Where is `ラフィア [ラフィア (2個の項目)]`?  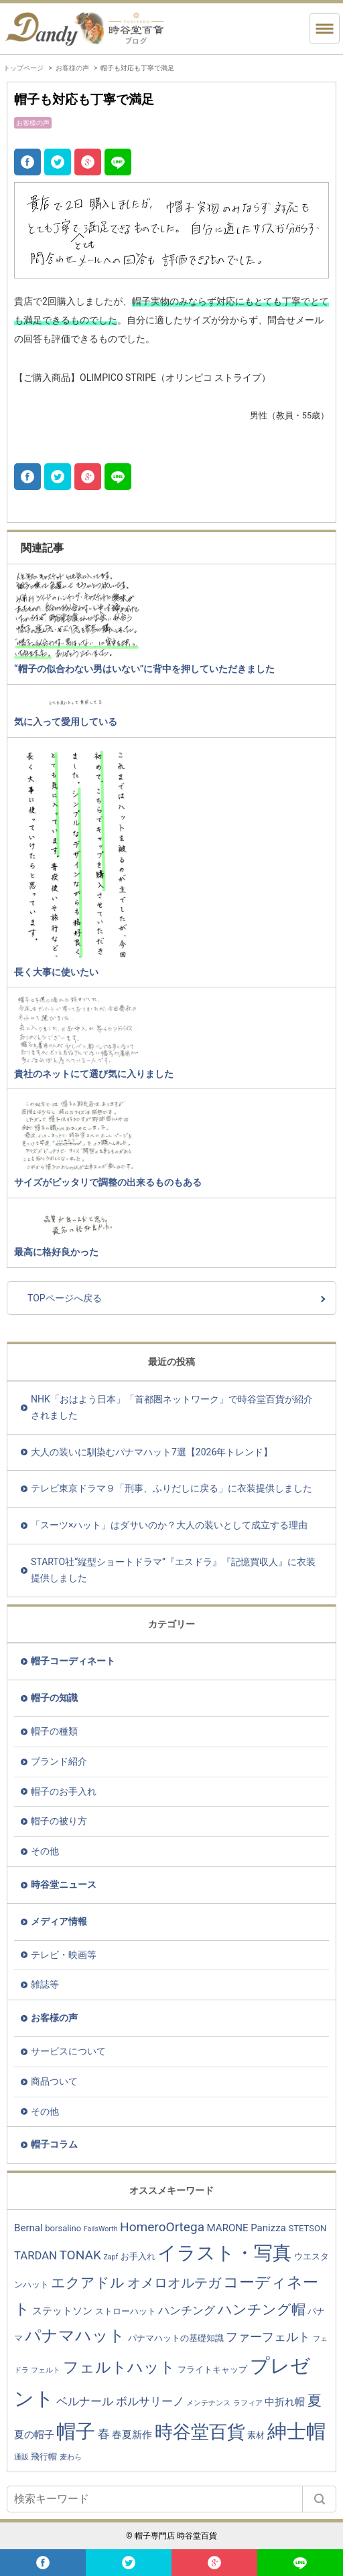
ラフィア [ラフィア (2個の項目)] is located at coordinates (248, 2403).